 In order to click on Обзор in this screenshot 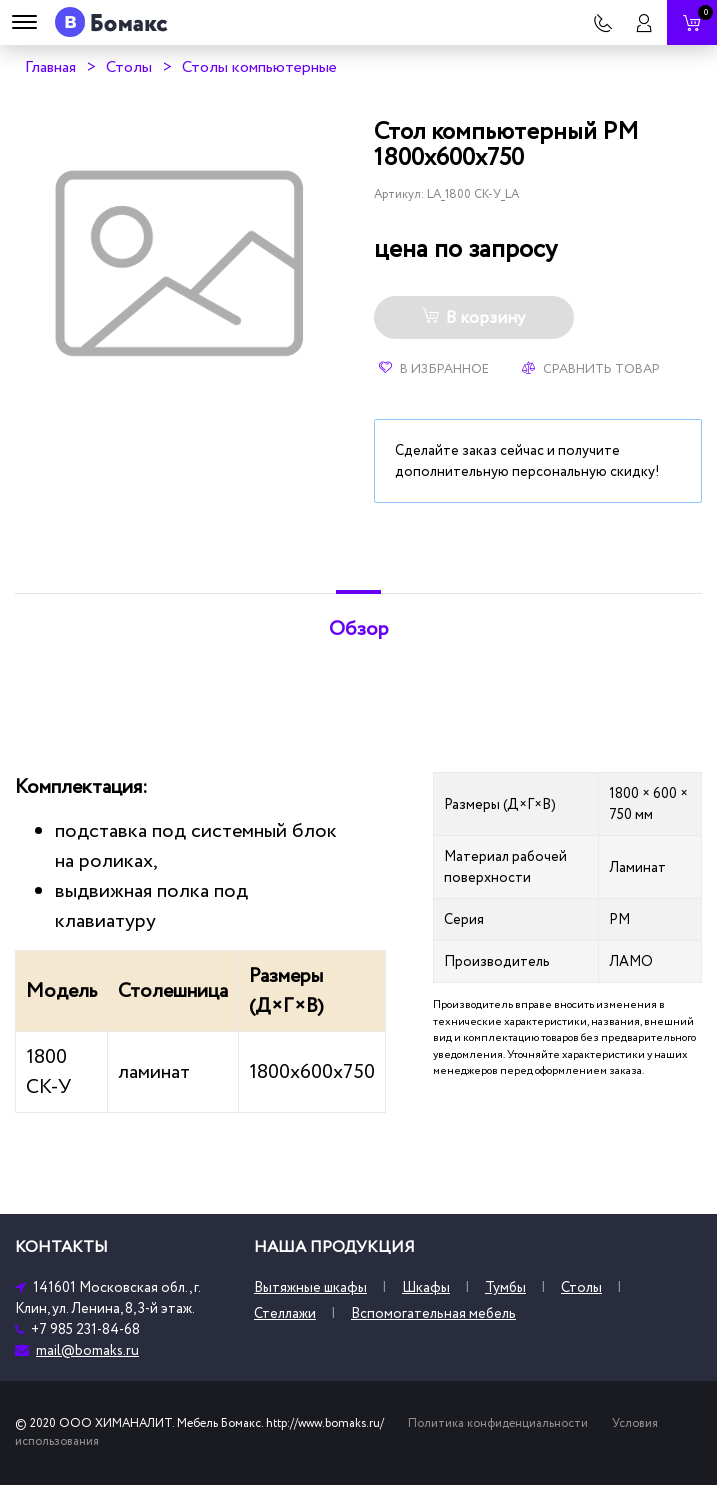, I will do `click(359, 629)`.